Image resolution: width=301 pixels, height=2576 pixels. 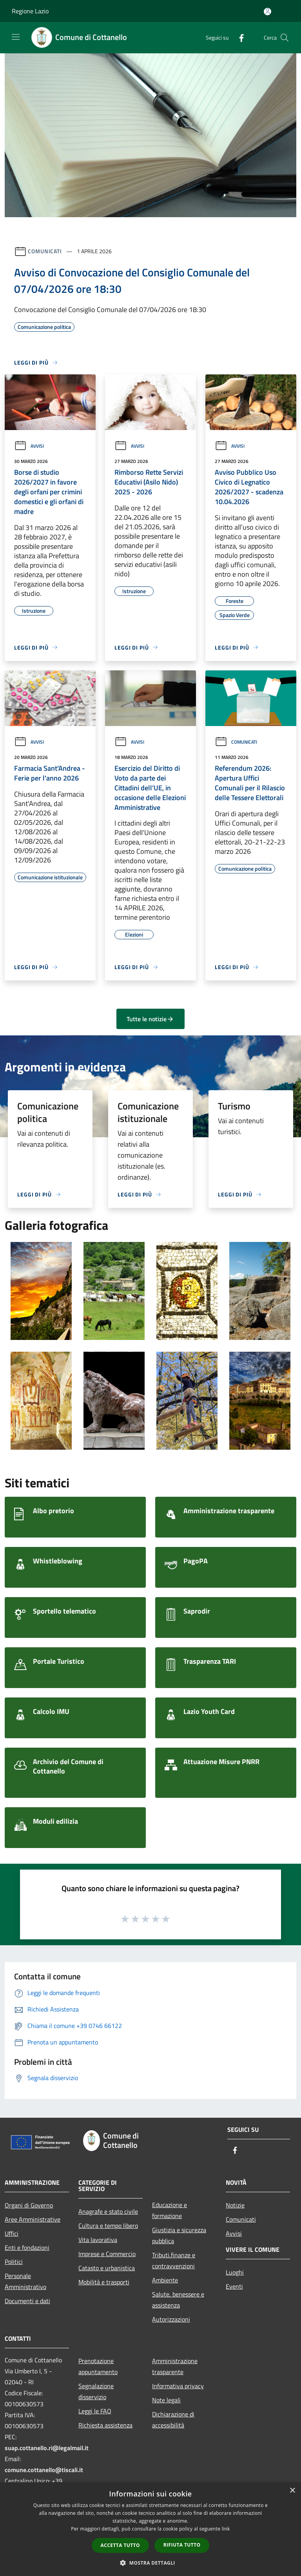 What do you see at coordinates (150, 2529) in the screenshot?
I see `[dialog]` at bounding box center [150, 2529].